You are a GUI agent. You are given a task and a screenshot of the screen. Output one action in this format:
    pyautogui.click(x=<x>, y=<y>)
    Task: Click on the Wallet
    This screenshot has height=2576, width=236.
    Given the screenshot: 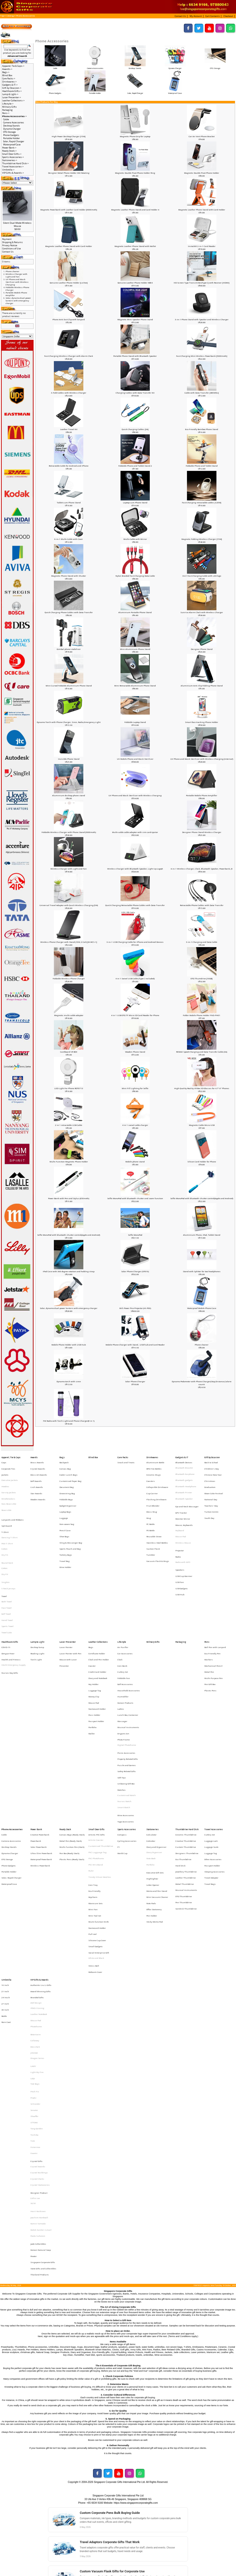 What is the action you would take?
    pyautogui.click(x=91, y=1659)
    